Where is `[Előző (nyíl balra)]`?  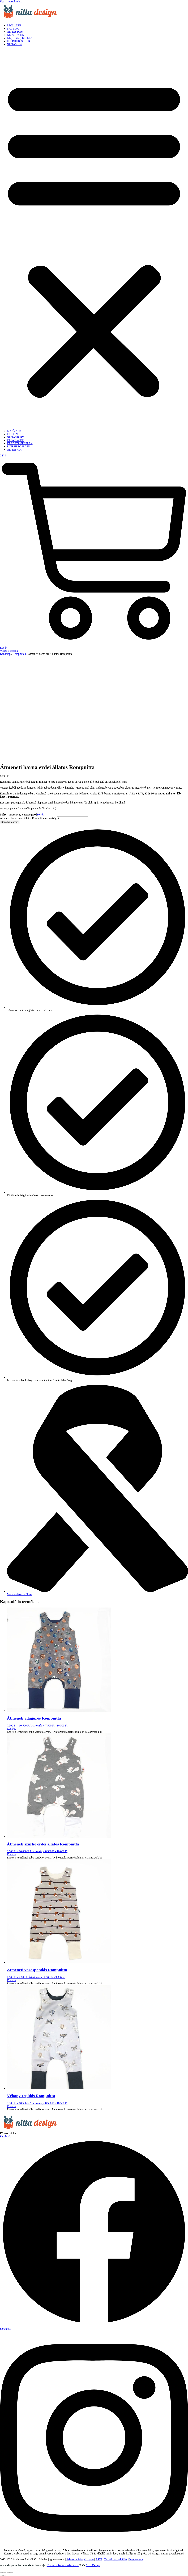 [Előző (nyíl balra)] is located at coordinates (1, 2575).